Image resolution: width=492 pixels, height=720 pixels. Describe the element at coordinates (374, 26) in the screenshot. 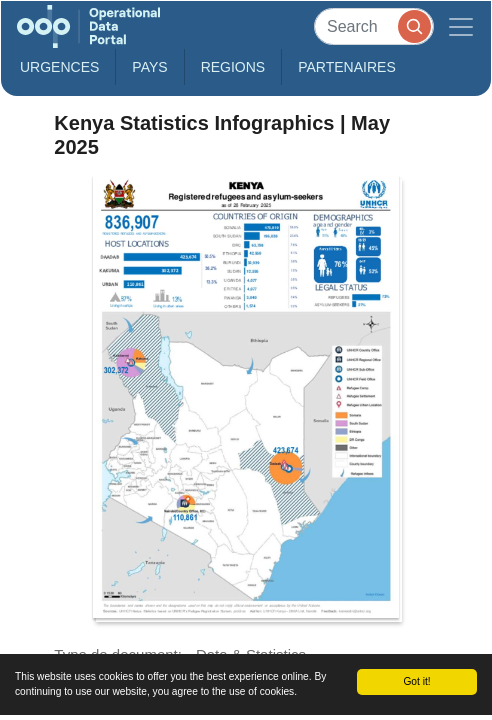

I see `[Search]` at that location.